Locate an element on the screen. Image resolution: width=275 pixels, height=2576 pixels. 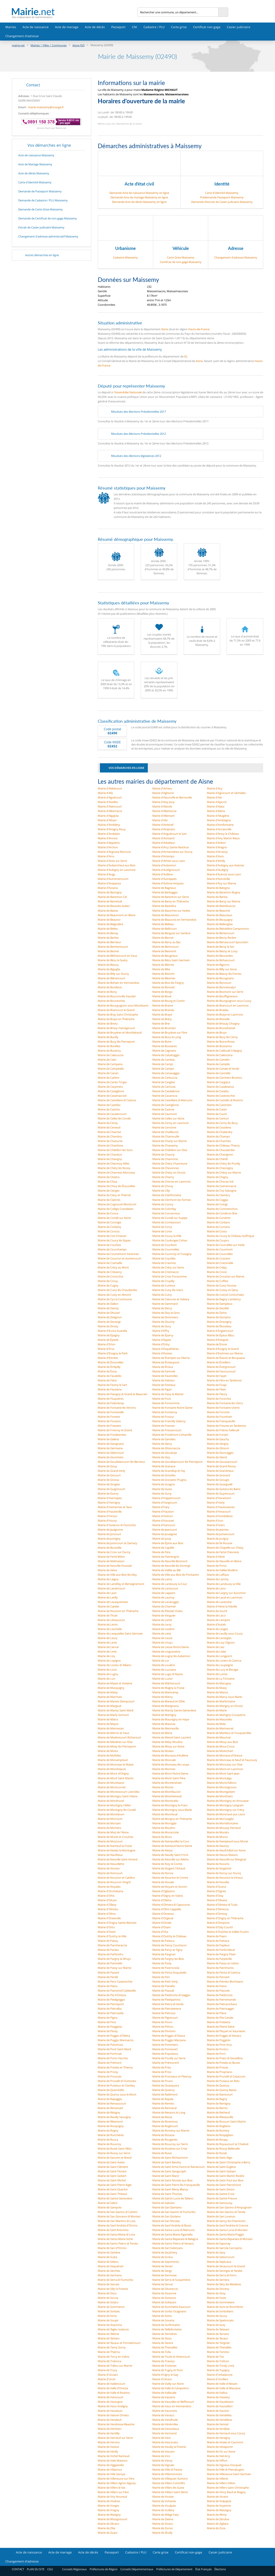
Mairie de Vaux en Vermandois is located at coordinates (171, 2406).